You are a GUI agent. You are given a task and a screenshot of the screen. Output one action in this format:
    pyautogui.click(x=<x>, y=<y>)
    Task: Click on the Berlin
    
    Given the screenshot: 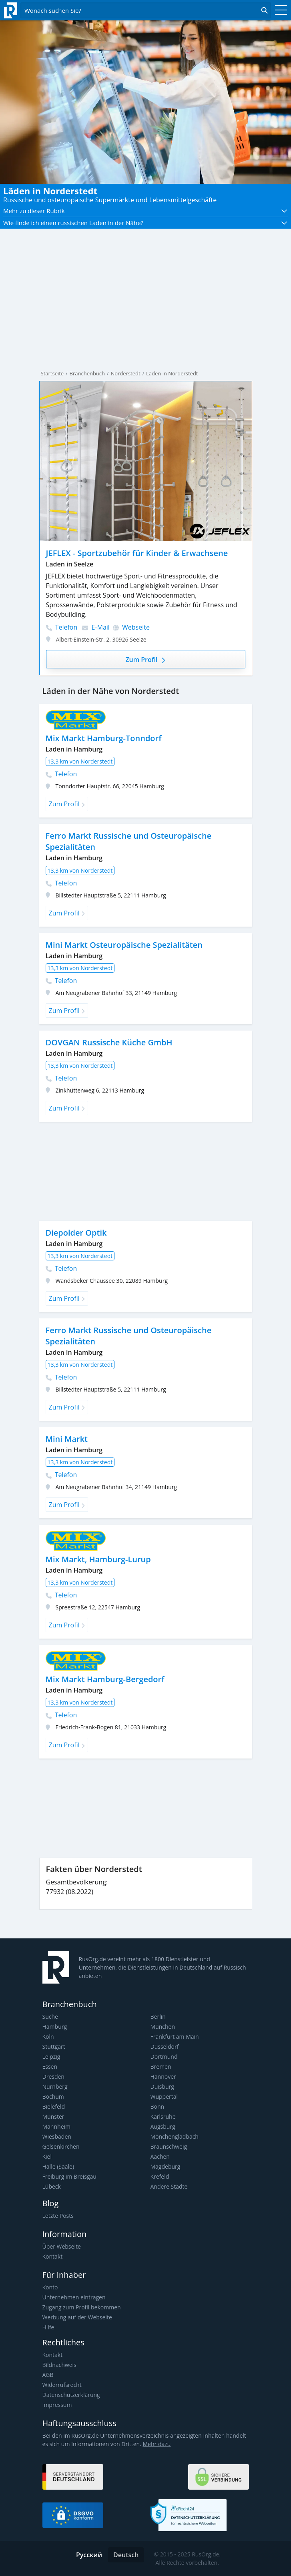 What is the action you would take?
    pyautogui.click(x=158, y=2016)
    